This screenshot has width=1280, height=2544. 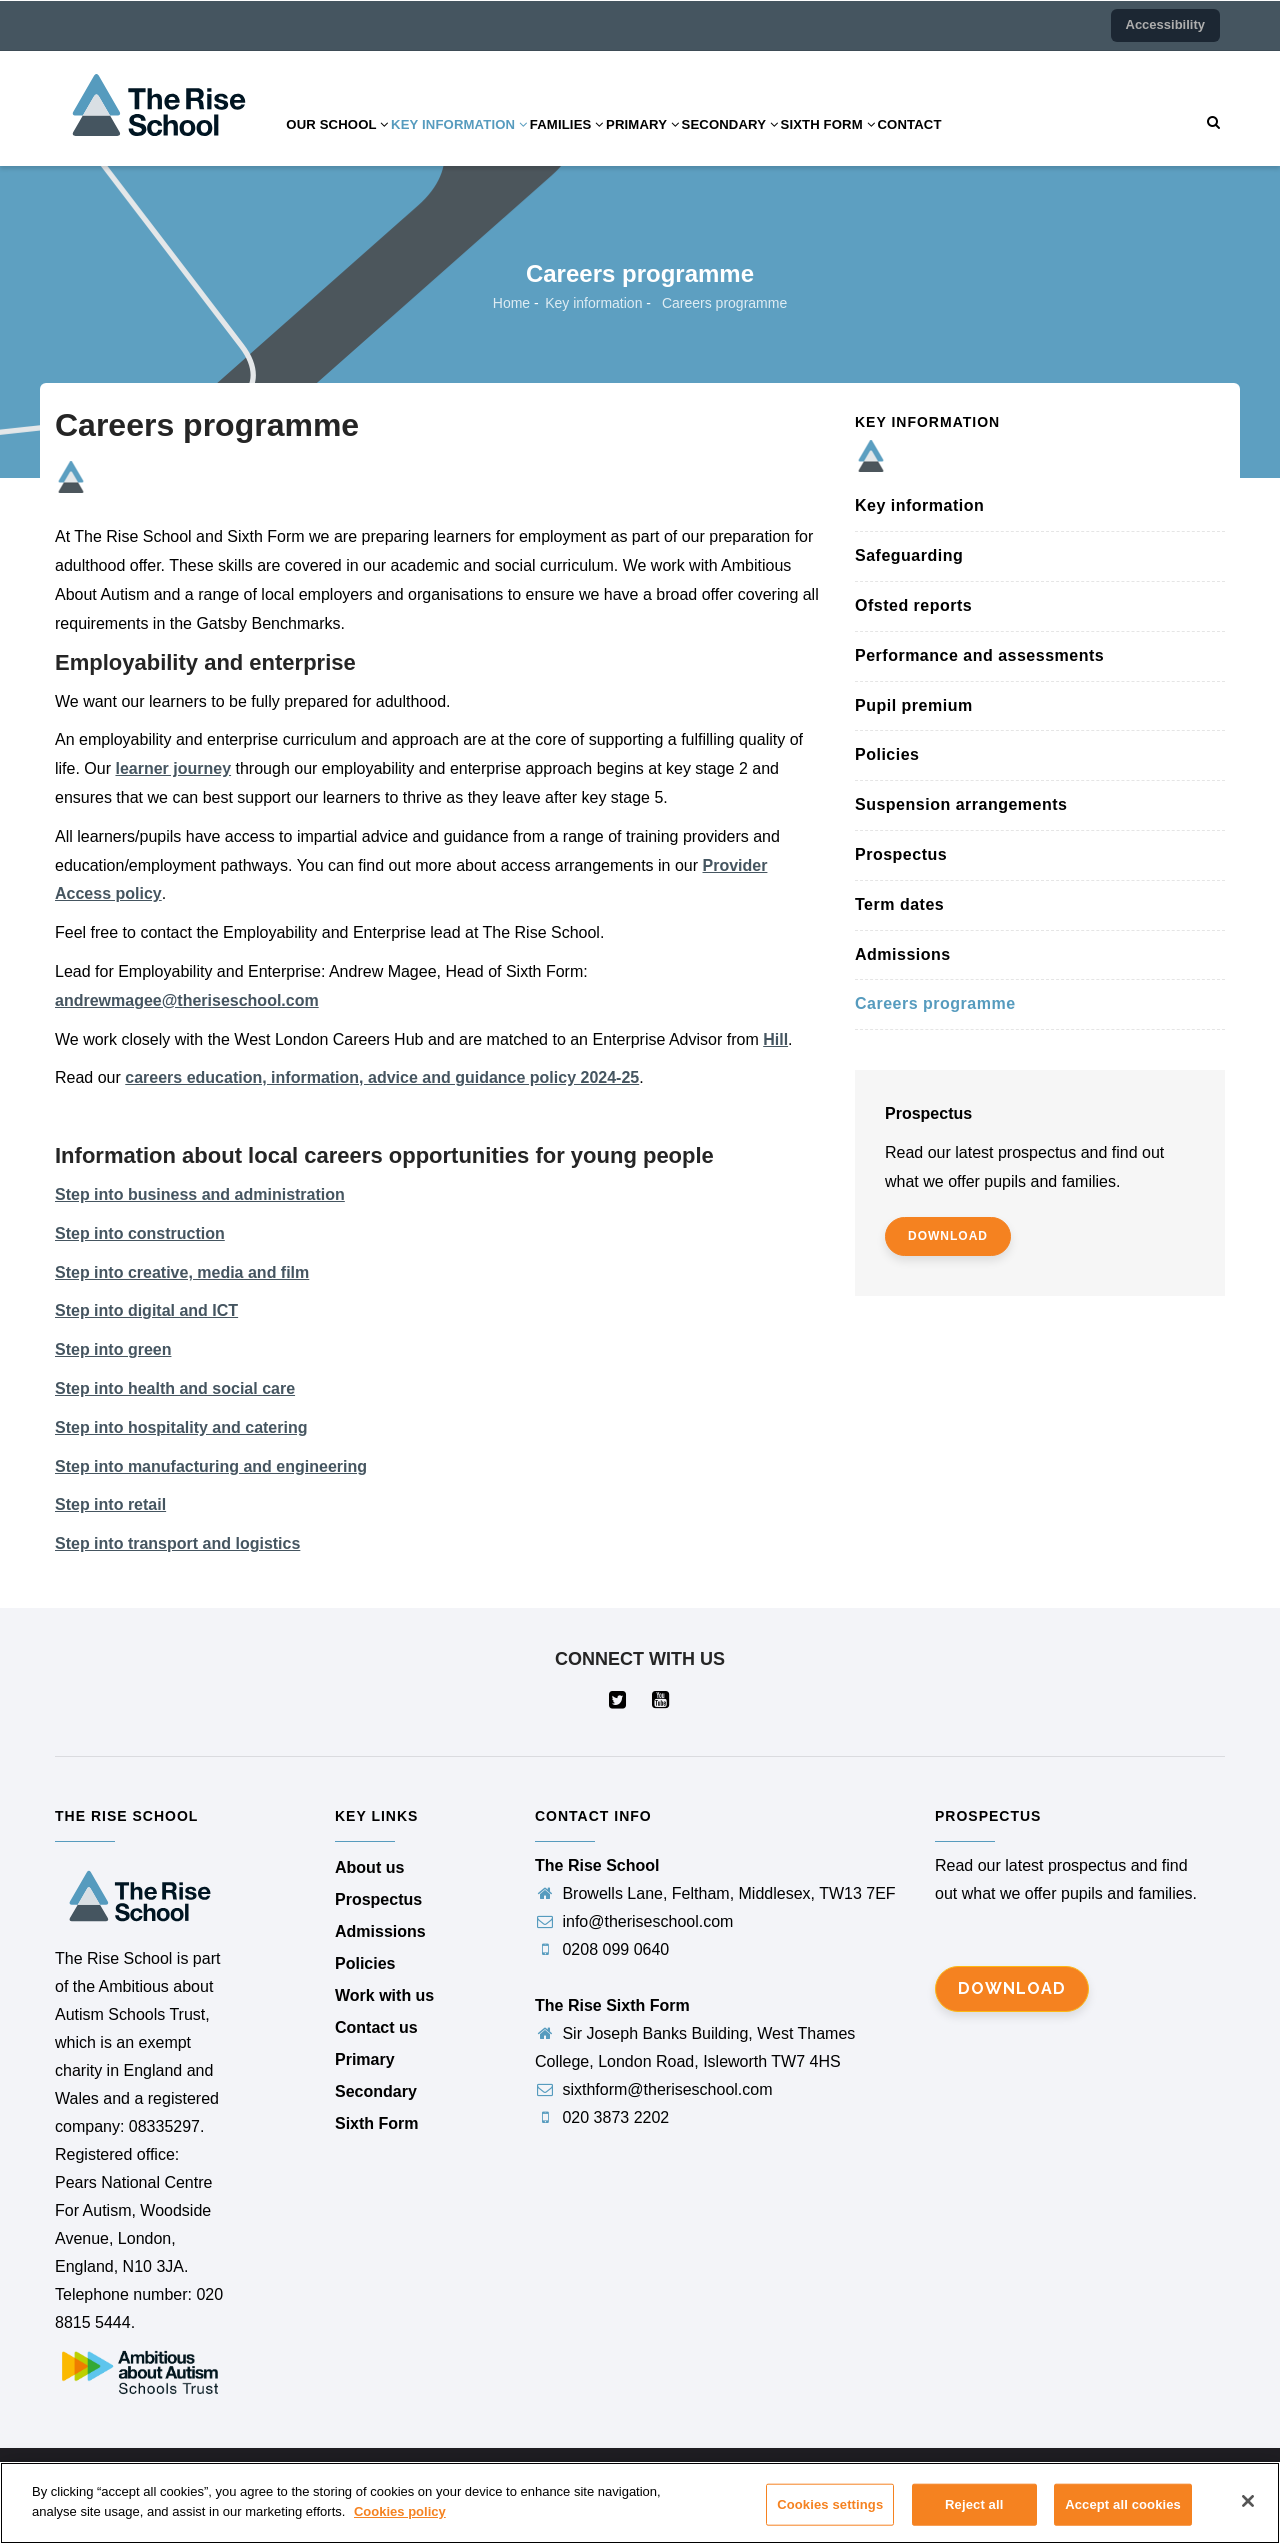 What do you see at coordinates (173, 768) in the screenshot?
I see `learner journey` at bounding box center [173, 768].